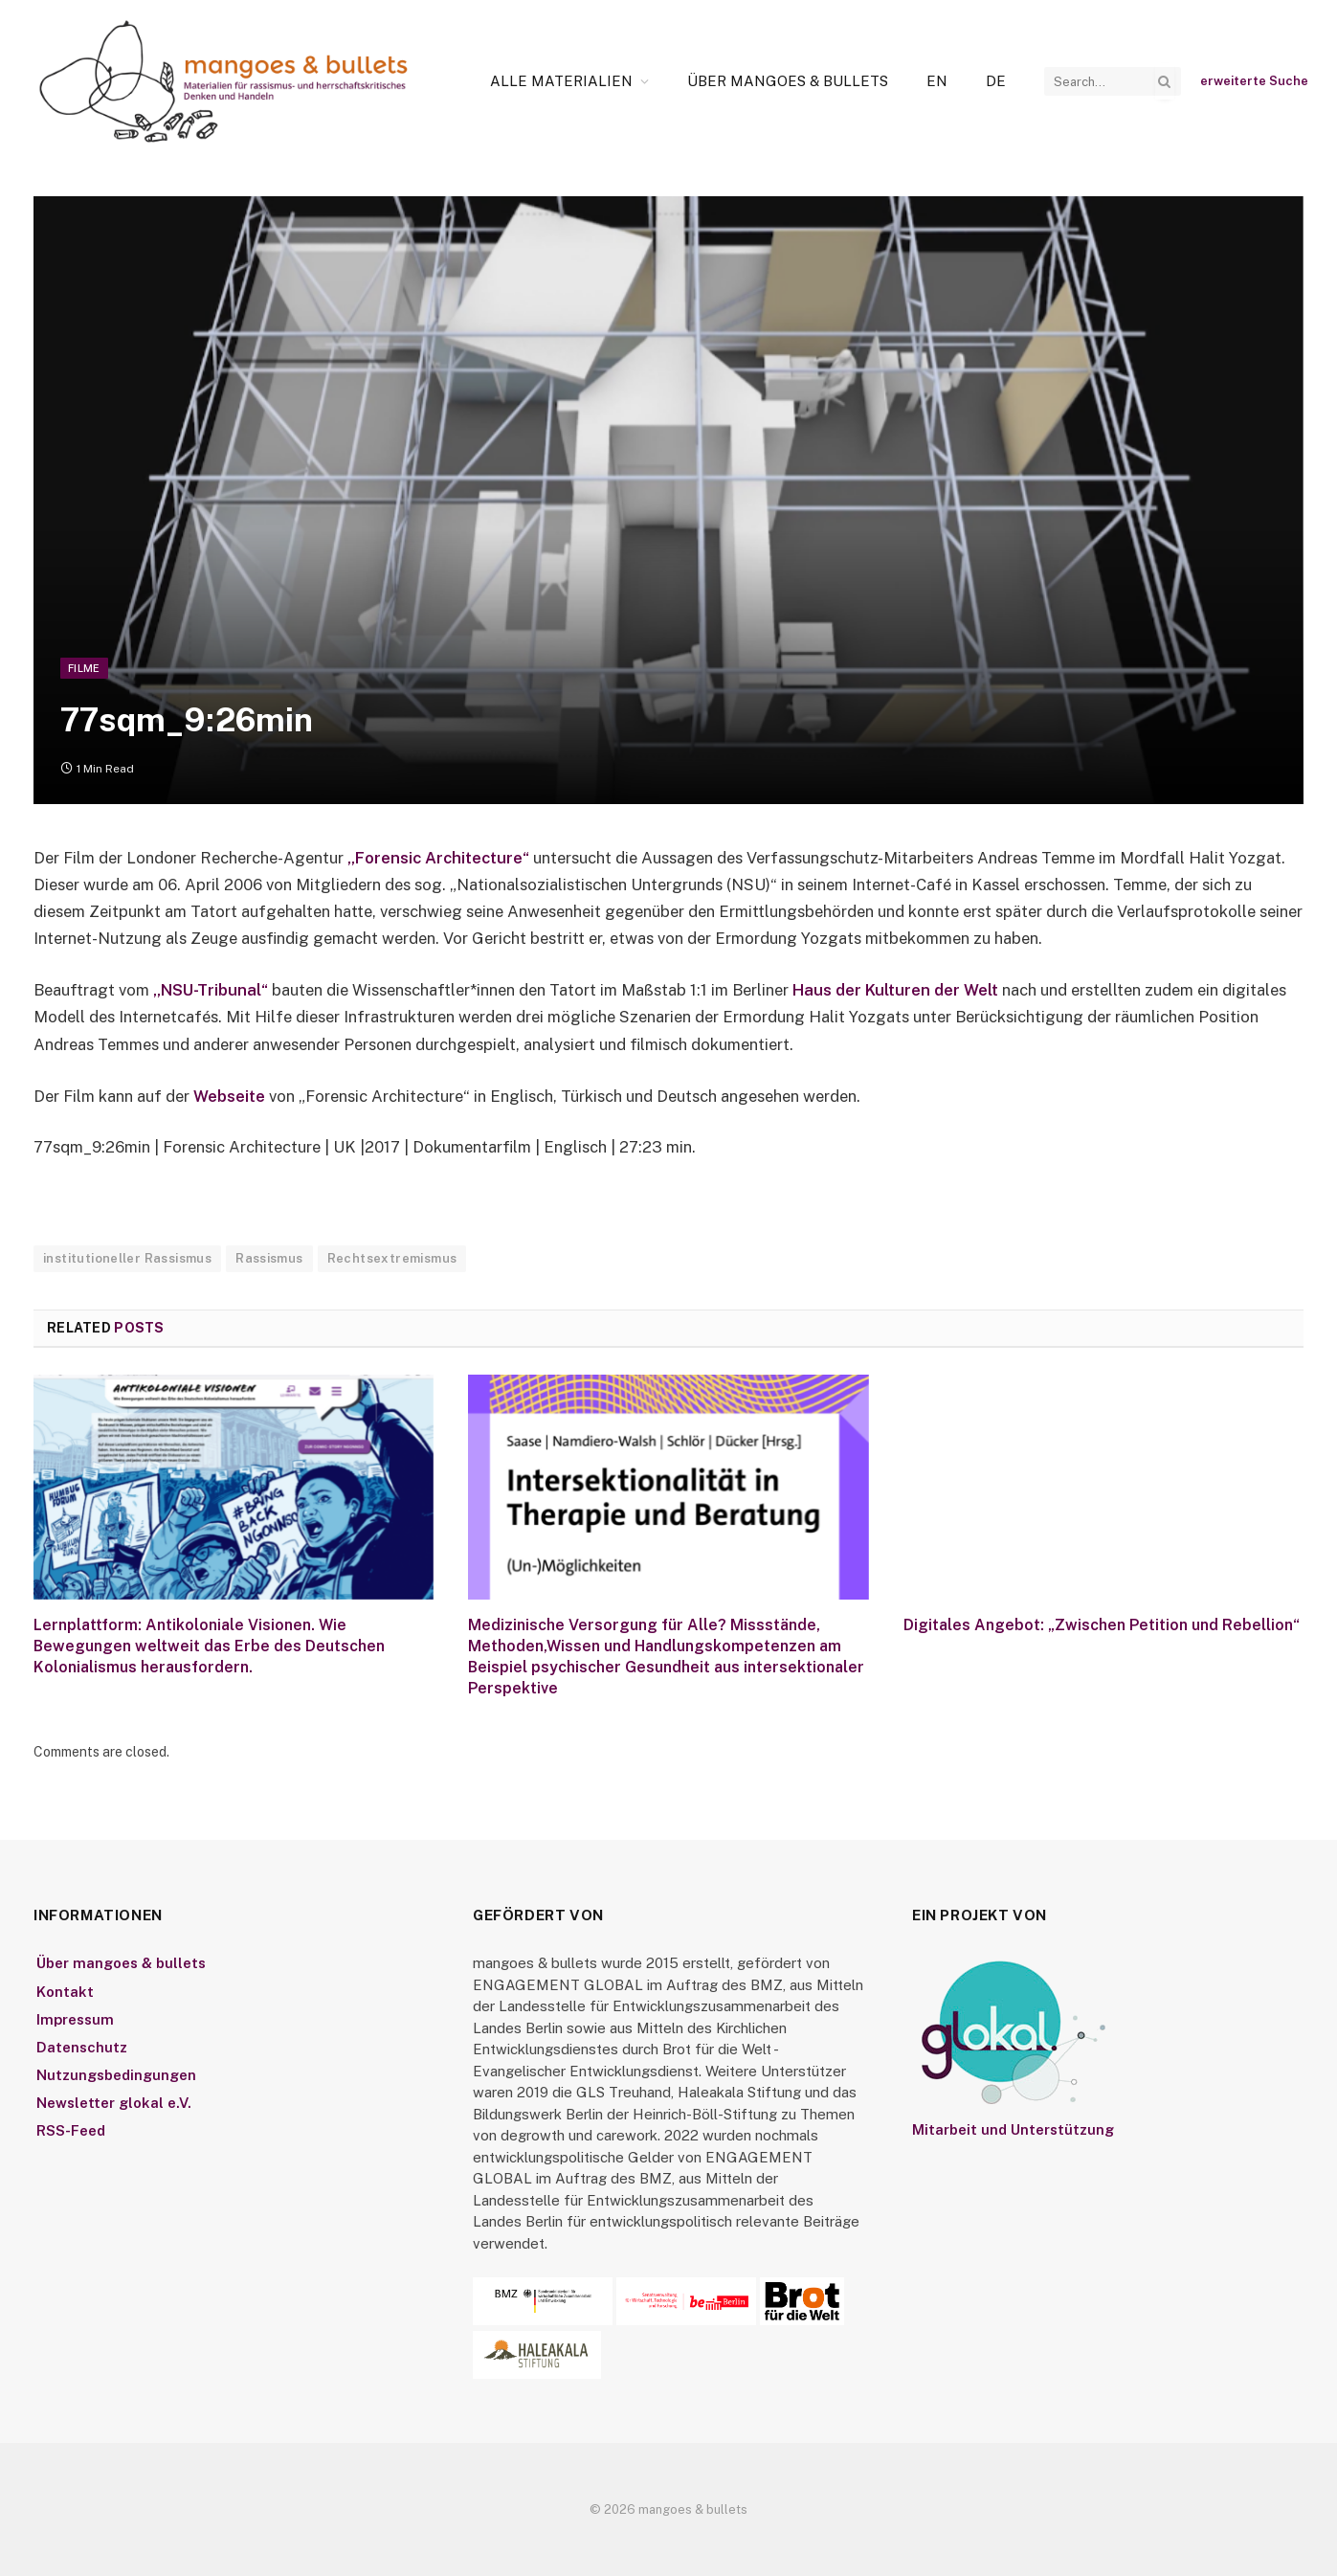  What do you see at coordinates (1254, 81) in the screenshot?
I see `erweiterte Suche` at bounding box center [1254, 81].